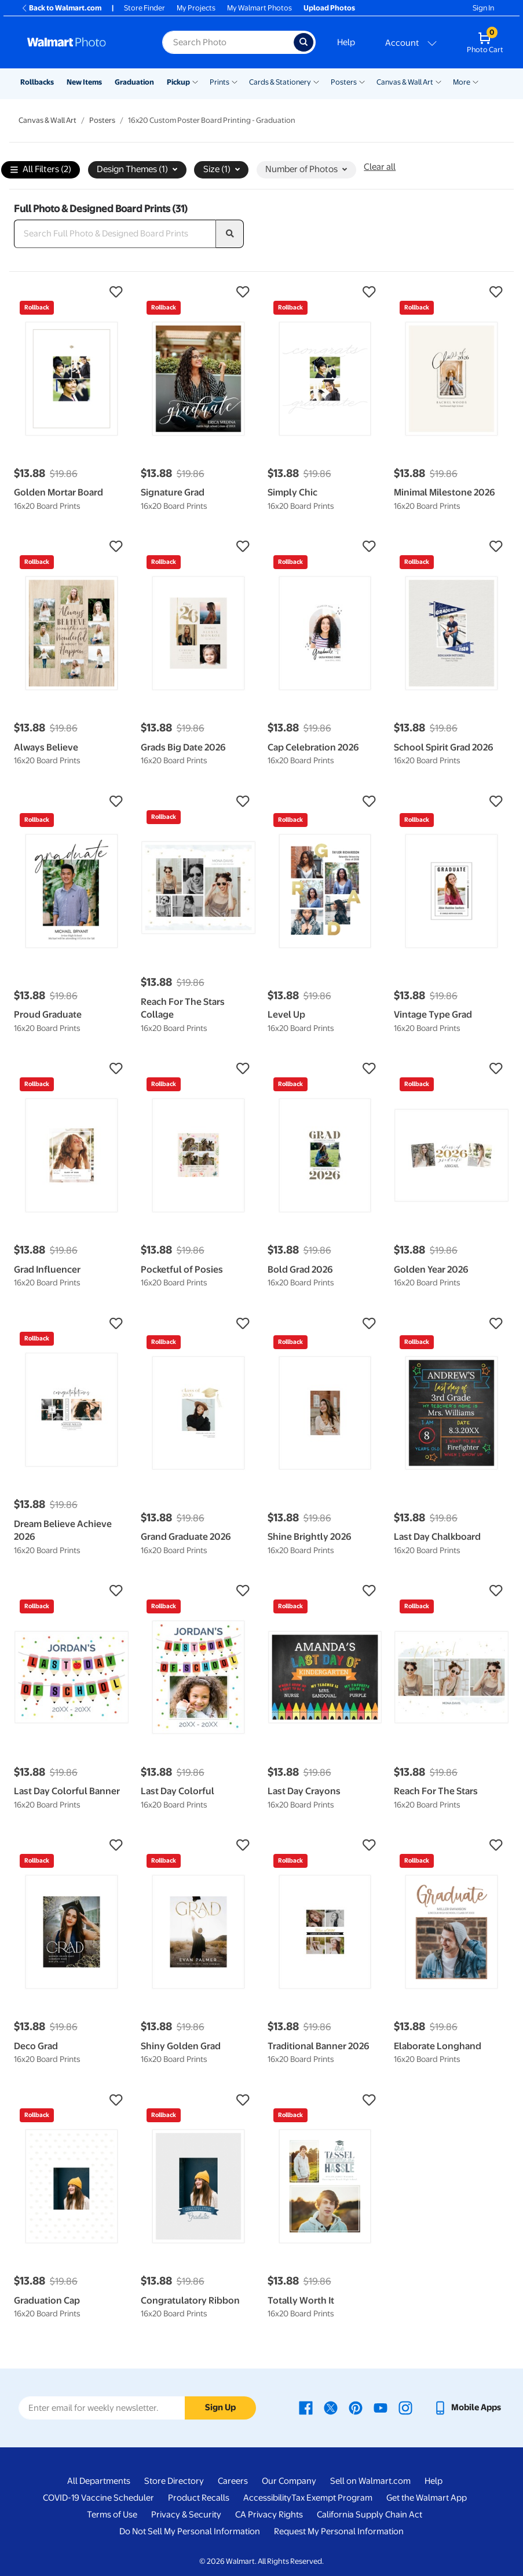 The width and height of the screenshot is (523, 2576). What do you see at coordinates (329, 7) in the screenshot?
I see `Upload Photos` at bounding box center [329, 7].